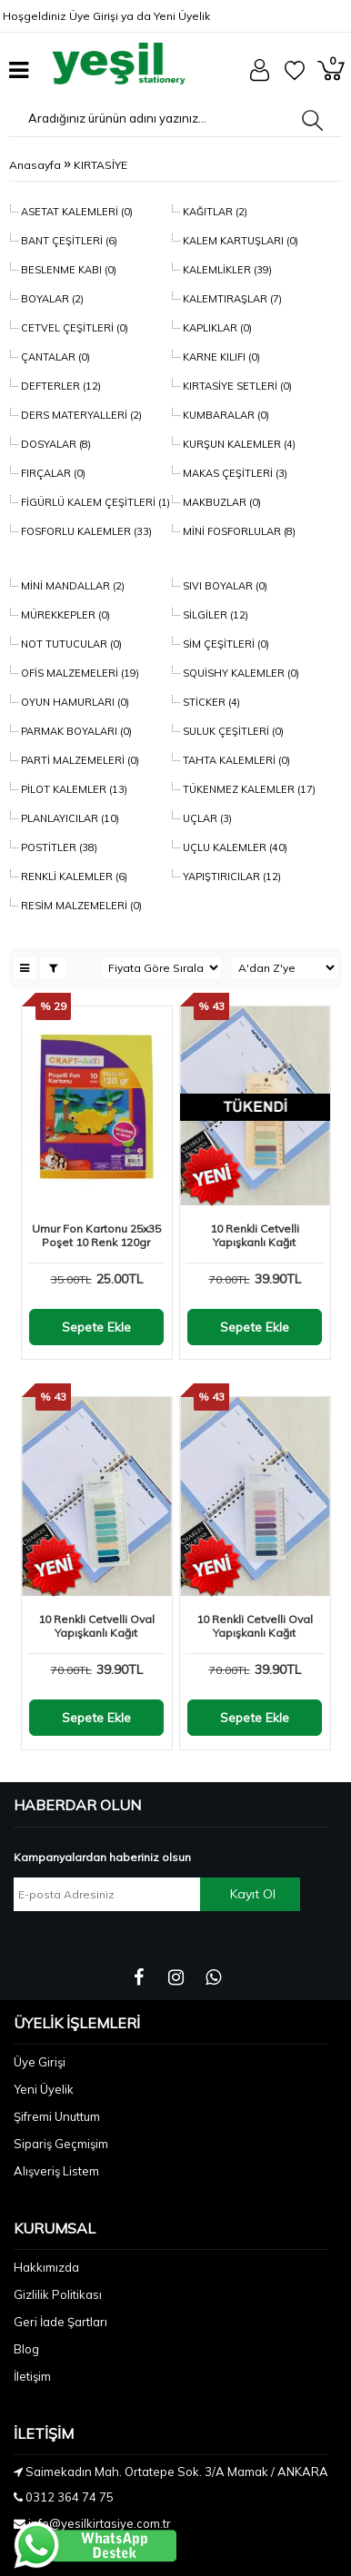  Describe the element at coordinates (210, 702) in the screenshot. I see `STİCKER (4)` at that location.